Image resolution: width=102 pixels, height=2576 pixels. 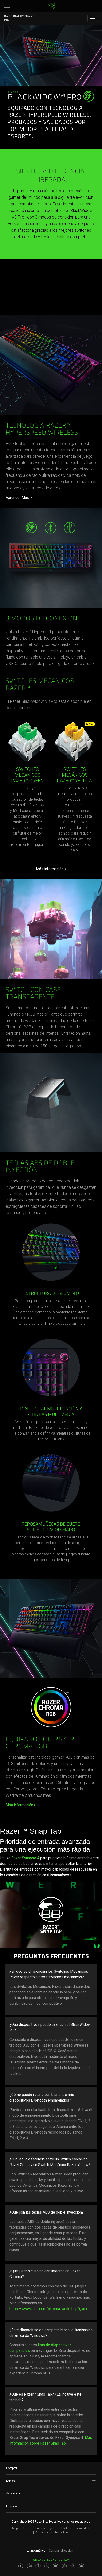 I want to click on Términos legales, so click(x=45, y=2528).